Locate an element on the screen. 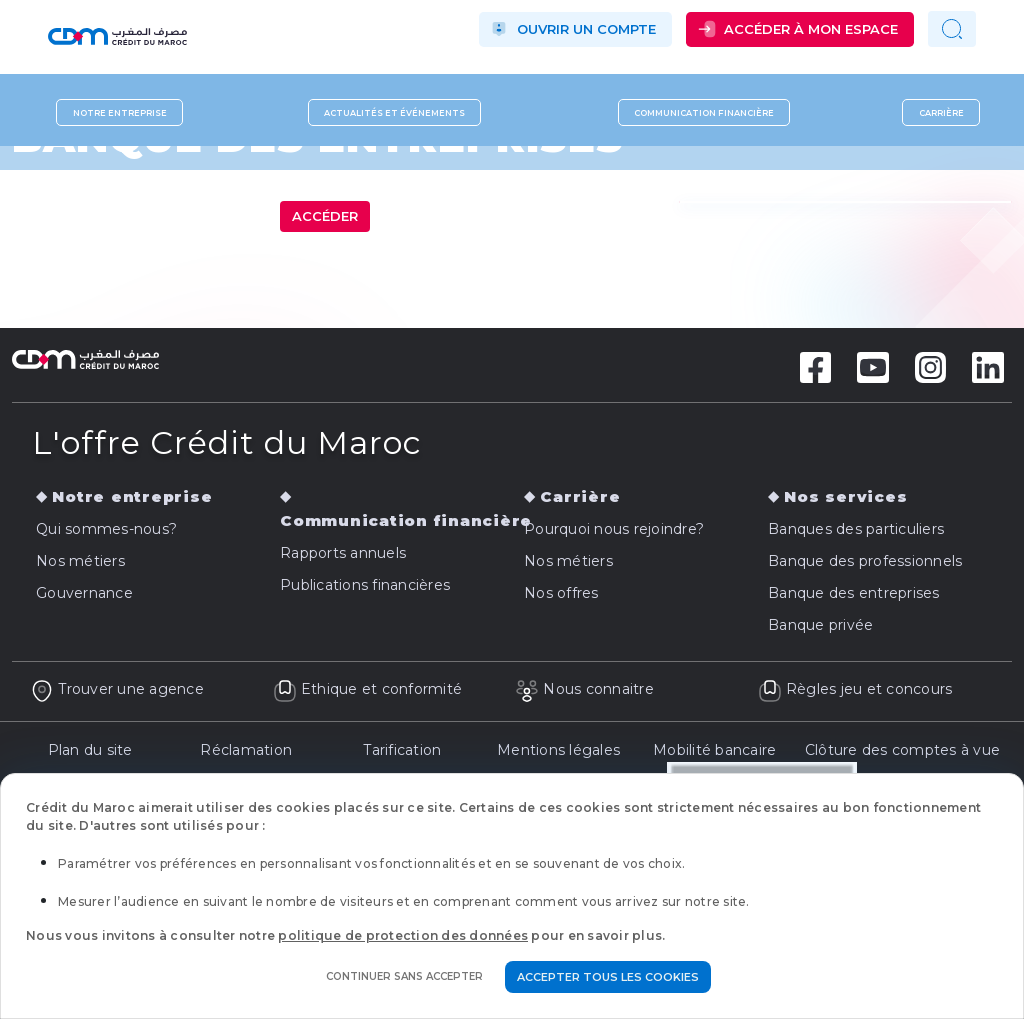  Nos offres is located at coordinates (561, 593).